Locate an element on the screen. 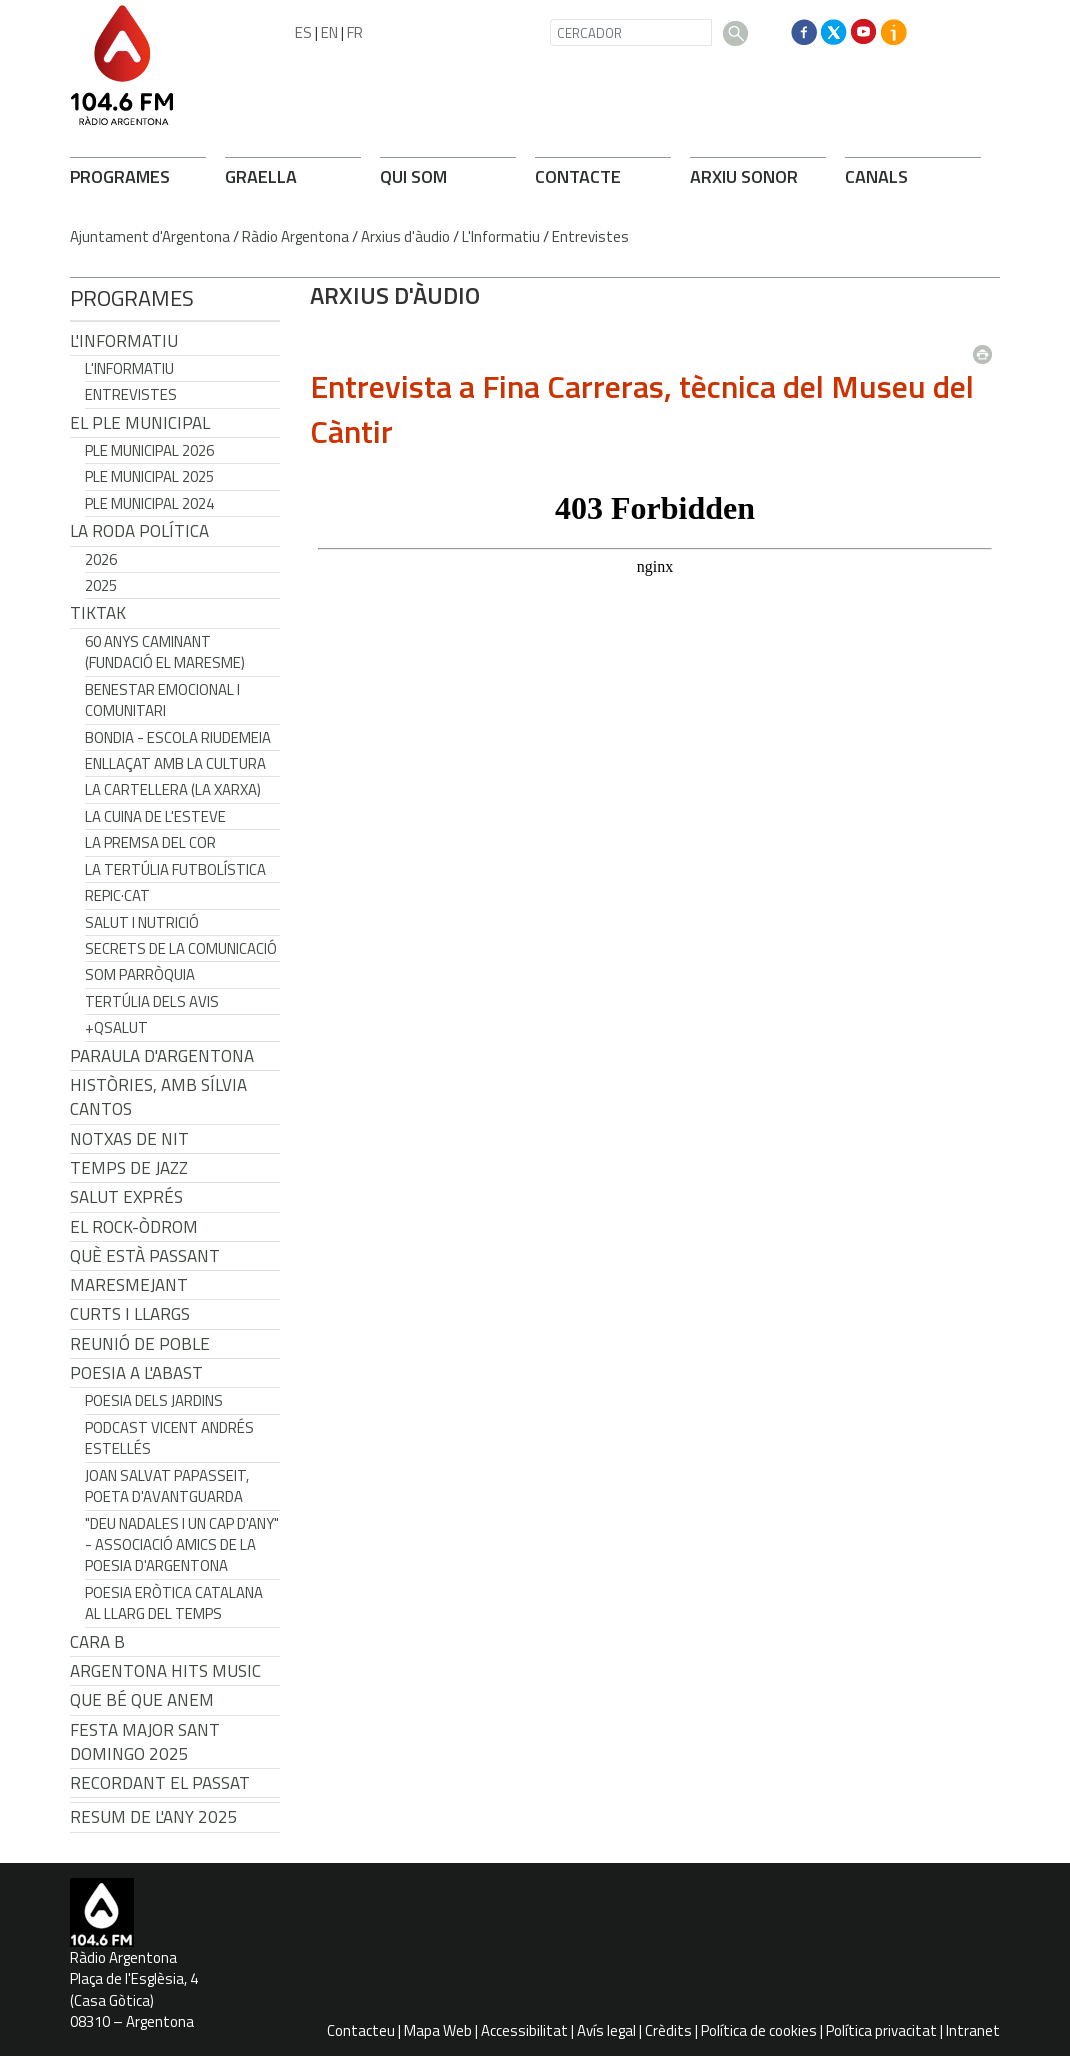 Image resolution: width=1070 pixels, height=2056 pixels. Que bé que anem is located at coordinates (142, 1700).